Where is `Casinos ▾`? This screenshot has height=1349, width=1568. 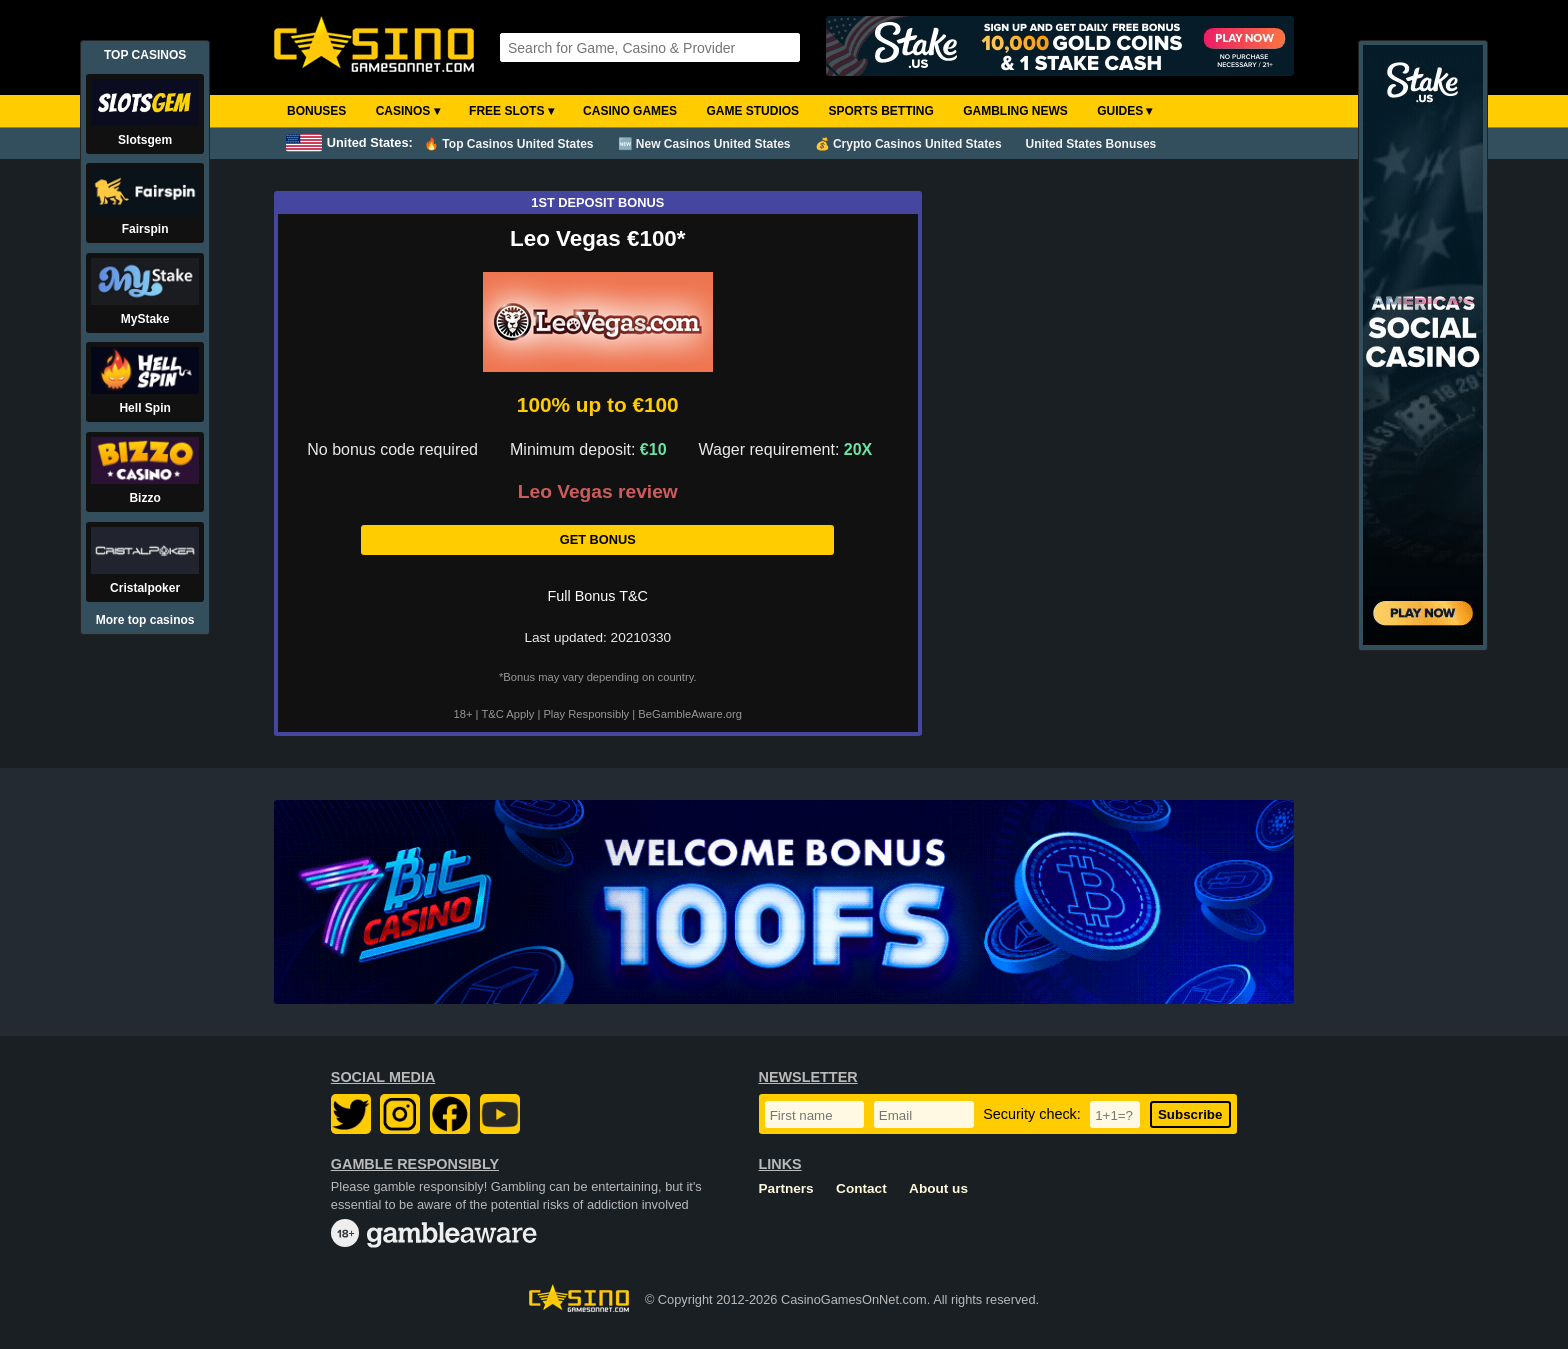
Casinos ▾ is located at coordinates (408, 111).